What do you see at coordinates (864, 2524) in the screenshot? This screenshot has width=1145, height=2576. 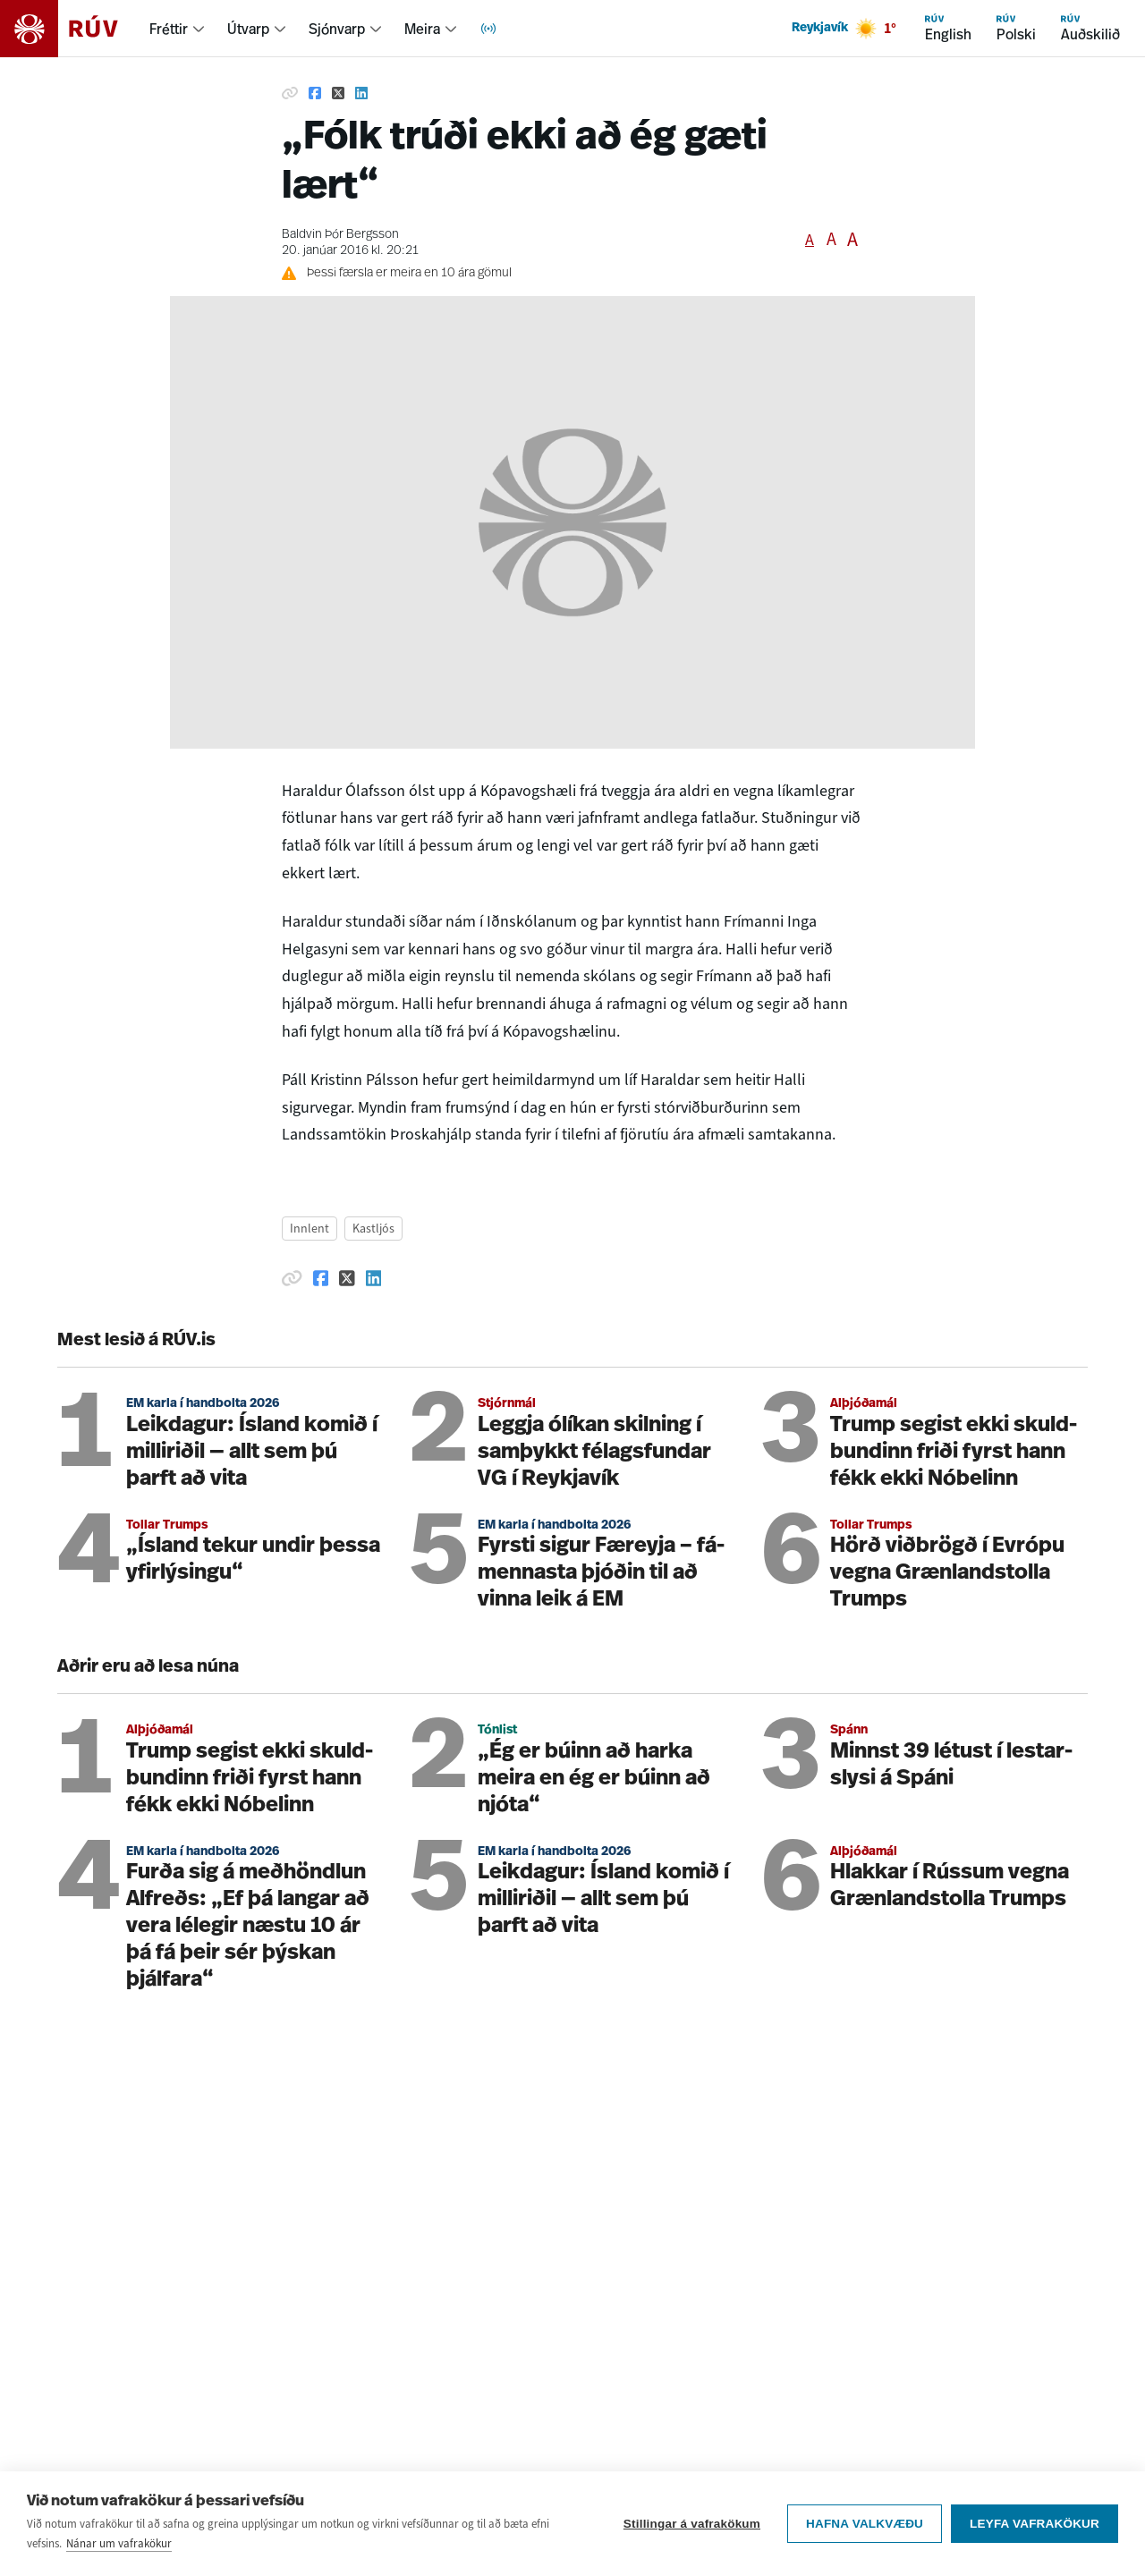 I see `Hafna valkvæðu` at bounding box center [864, 2524].